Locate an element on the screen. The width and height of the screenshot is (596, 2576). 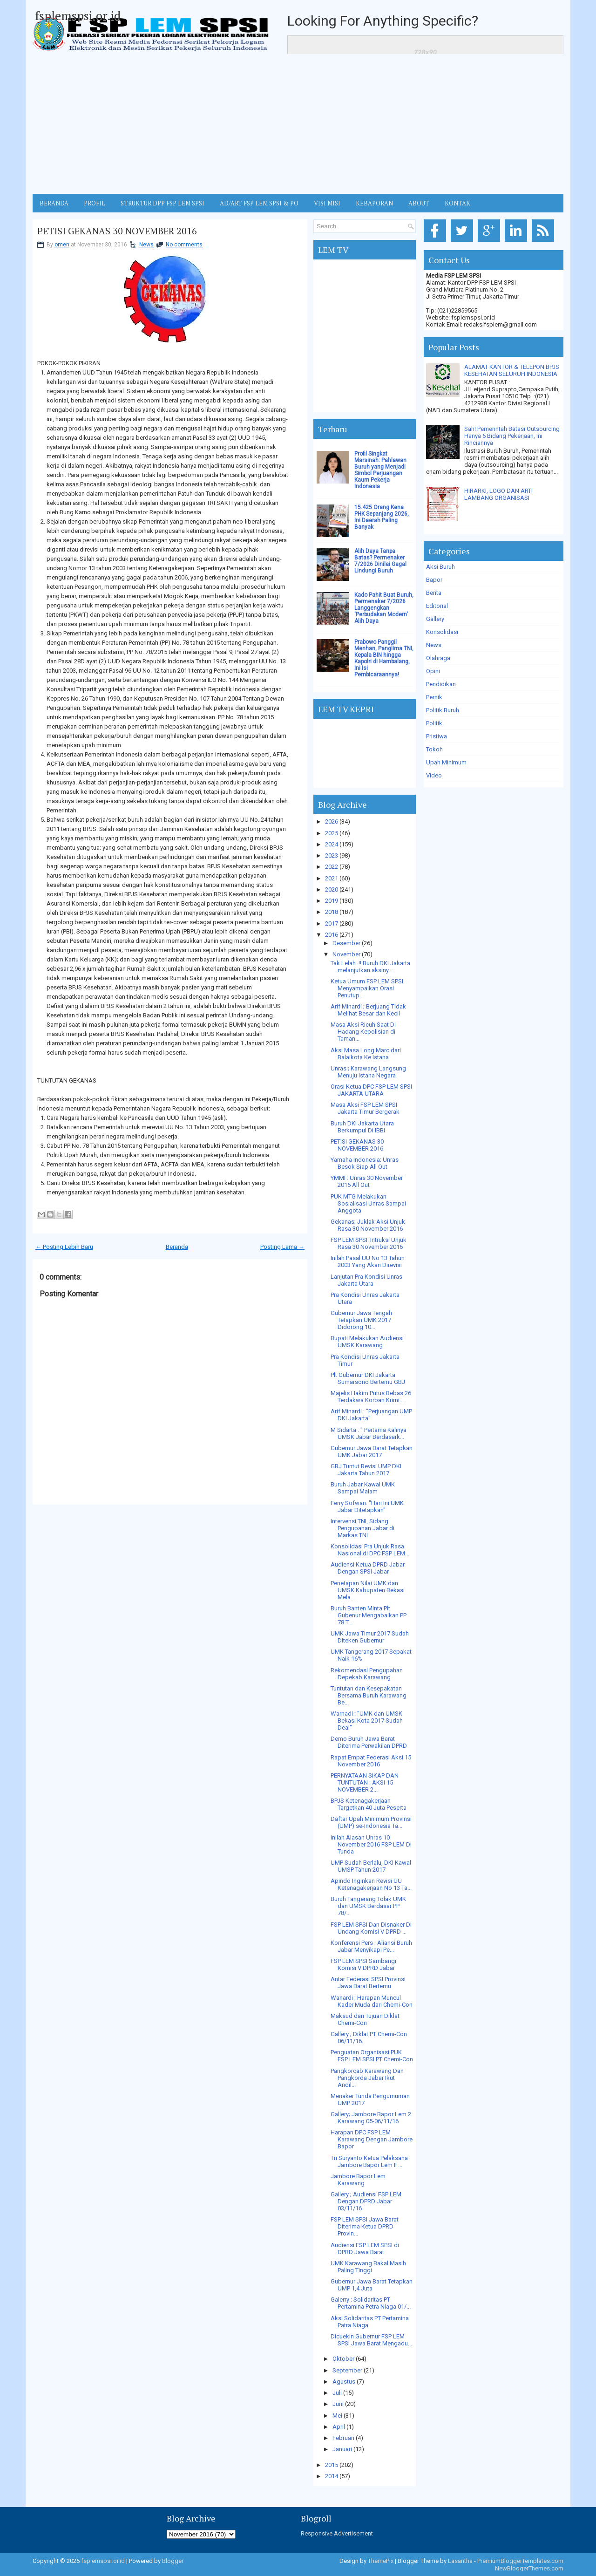
ALAMAT KANTOR & TELEPON BPJS KESEHATAN SELURUH INDONESIA is located at coordinates (511, 370).